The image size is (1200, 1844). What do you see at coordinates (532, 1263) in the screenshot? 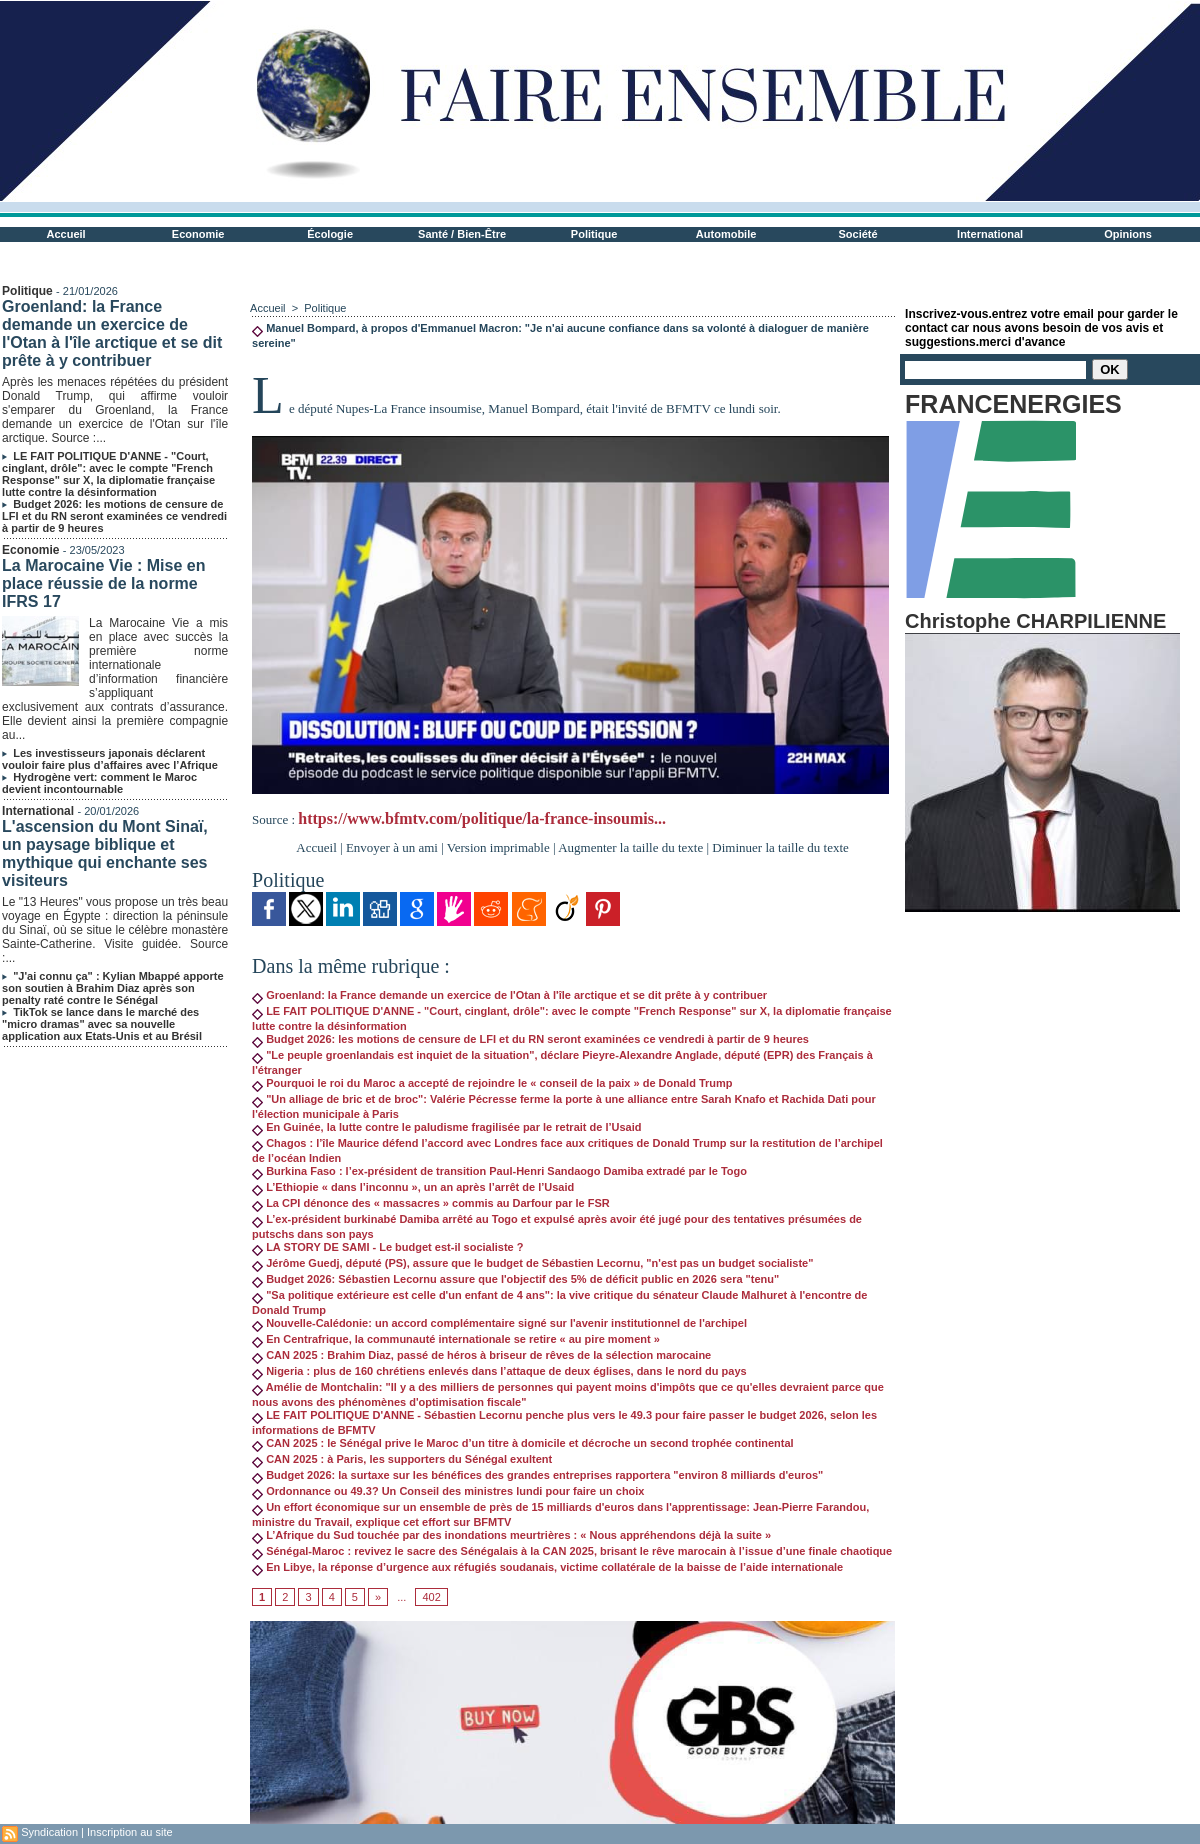
I see `Jérôme Guedj, député (PS), assure que le budget de Sébastien Lecornu, "n'est pas un budget socialiste"` at bounding box center [532, 1263].